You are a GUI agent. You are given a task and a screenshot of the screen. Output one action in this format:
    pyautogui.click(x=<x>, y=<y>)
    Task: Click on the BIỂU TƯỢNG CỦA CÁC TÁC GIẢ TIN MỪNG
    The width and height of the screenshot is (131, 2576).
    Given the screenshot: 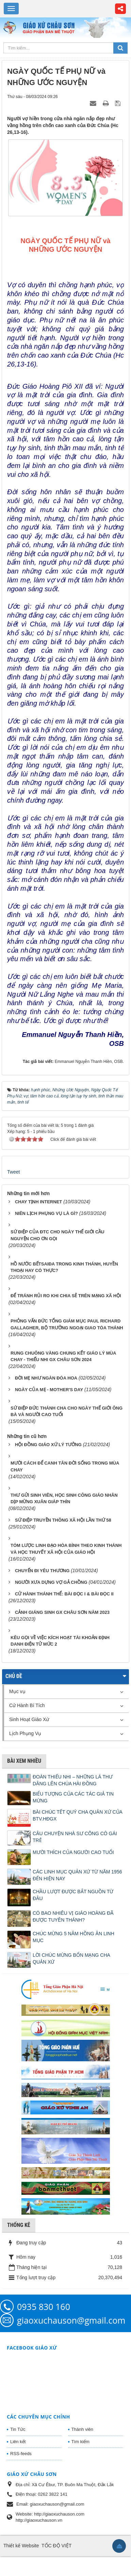 What is the action you would take?
    pyautogui.click(x=73, y=1797)
    